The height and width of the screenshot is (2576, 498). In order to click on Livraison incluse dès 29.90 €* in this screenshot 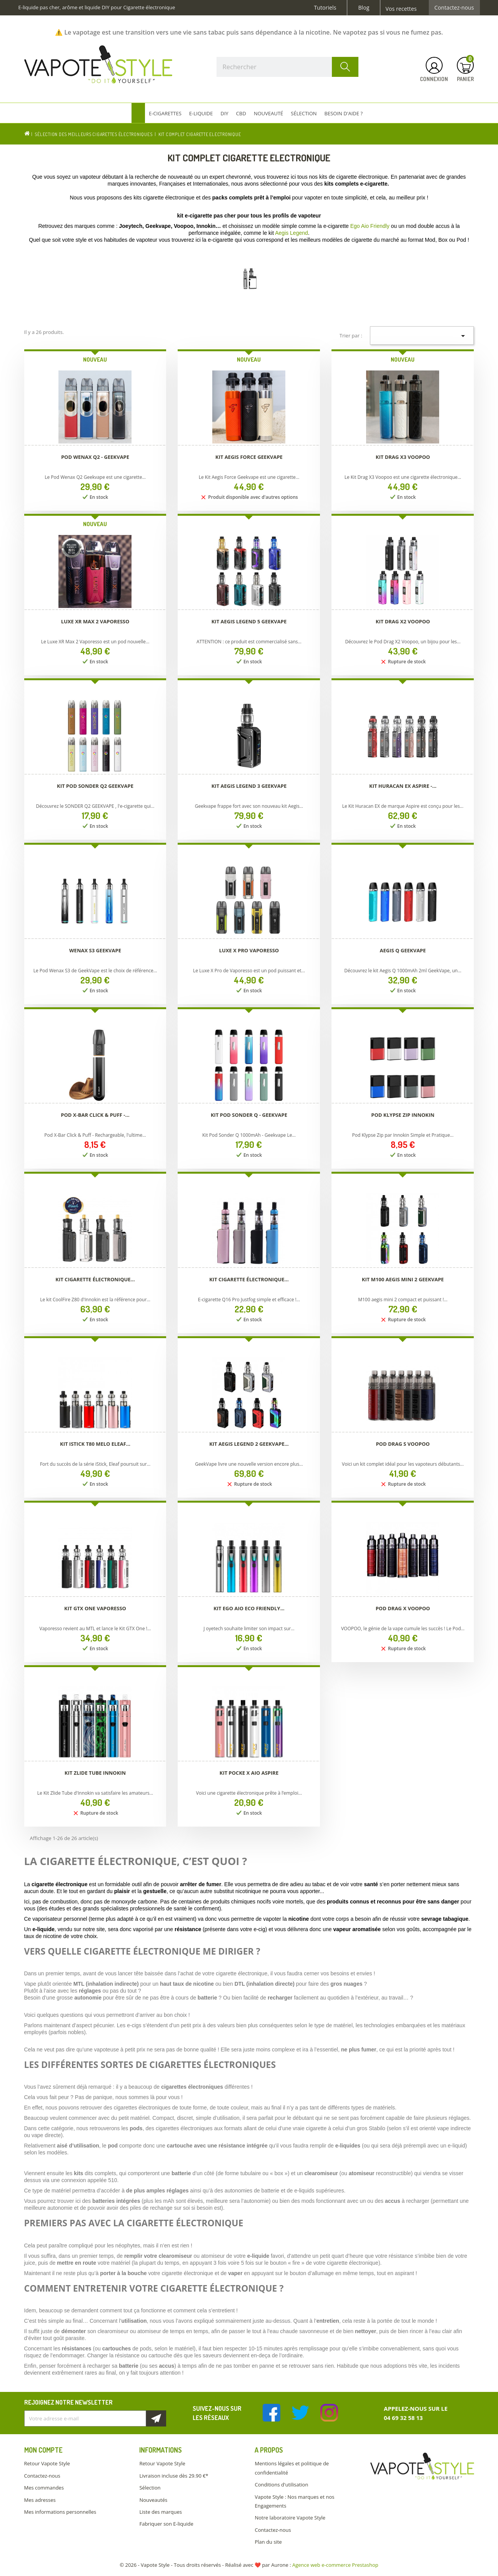, I will do `click(173, 2475)`.